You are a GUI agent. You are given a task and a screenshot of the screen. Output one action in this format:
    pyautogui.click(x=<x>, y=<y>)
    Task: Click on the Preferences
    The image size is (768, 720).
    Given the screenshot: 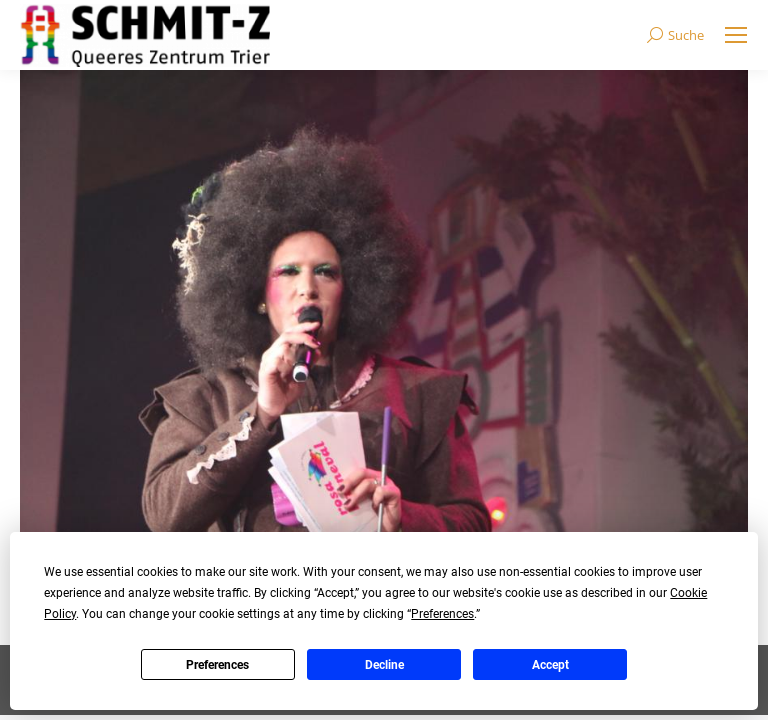 What is the action you would take?
    pyautogui.click(x=217, y=665)
    